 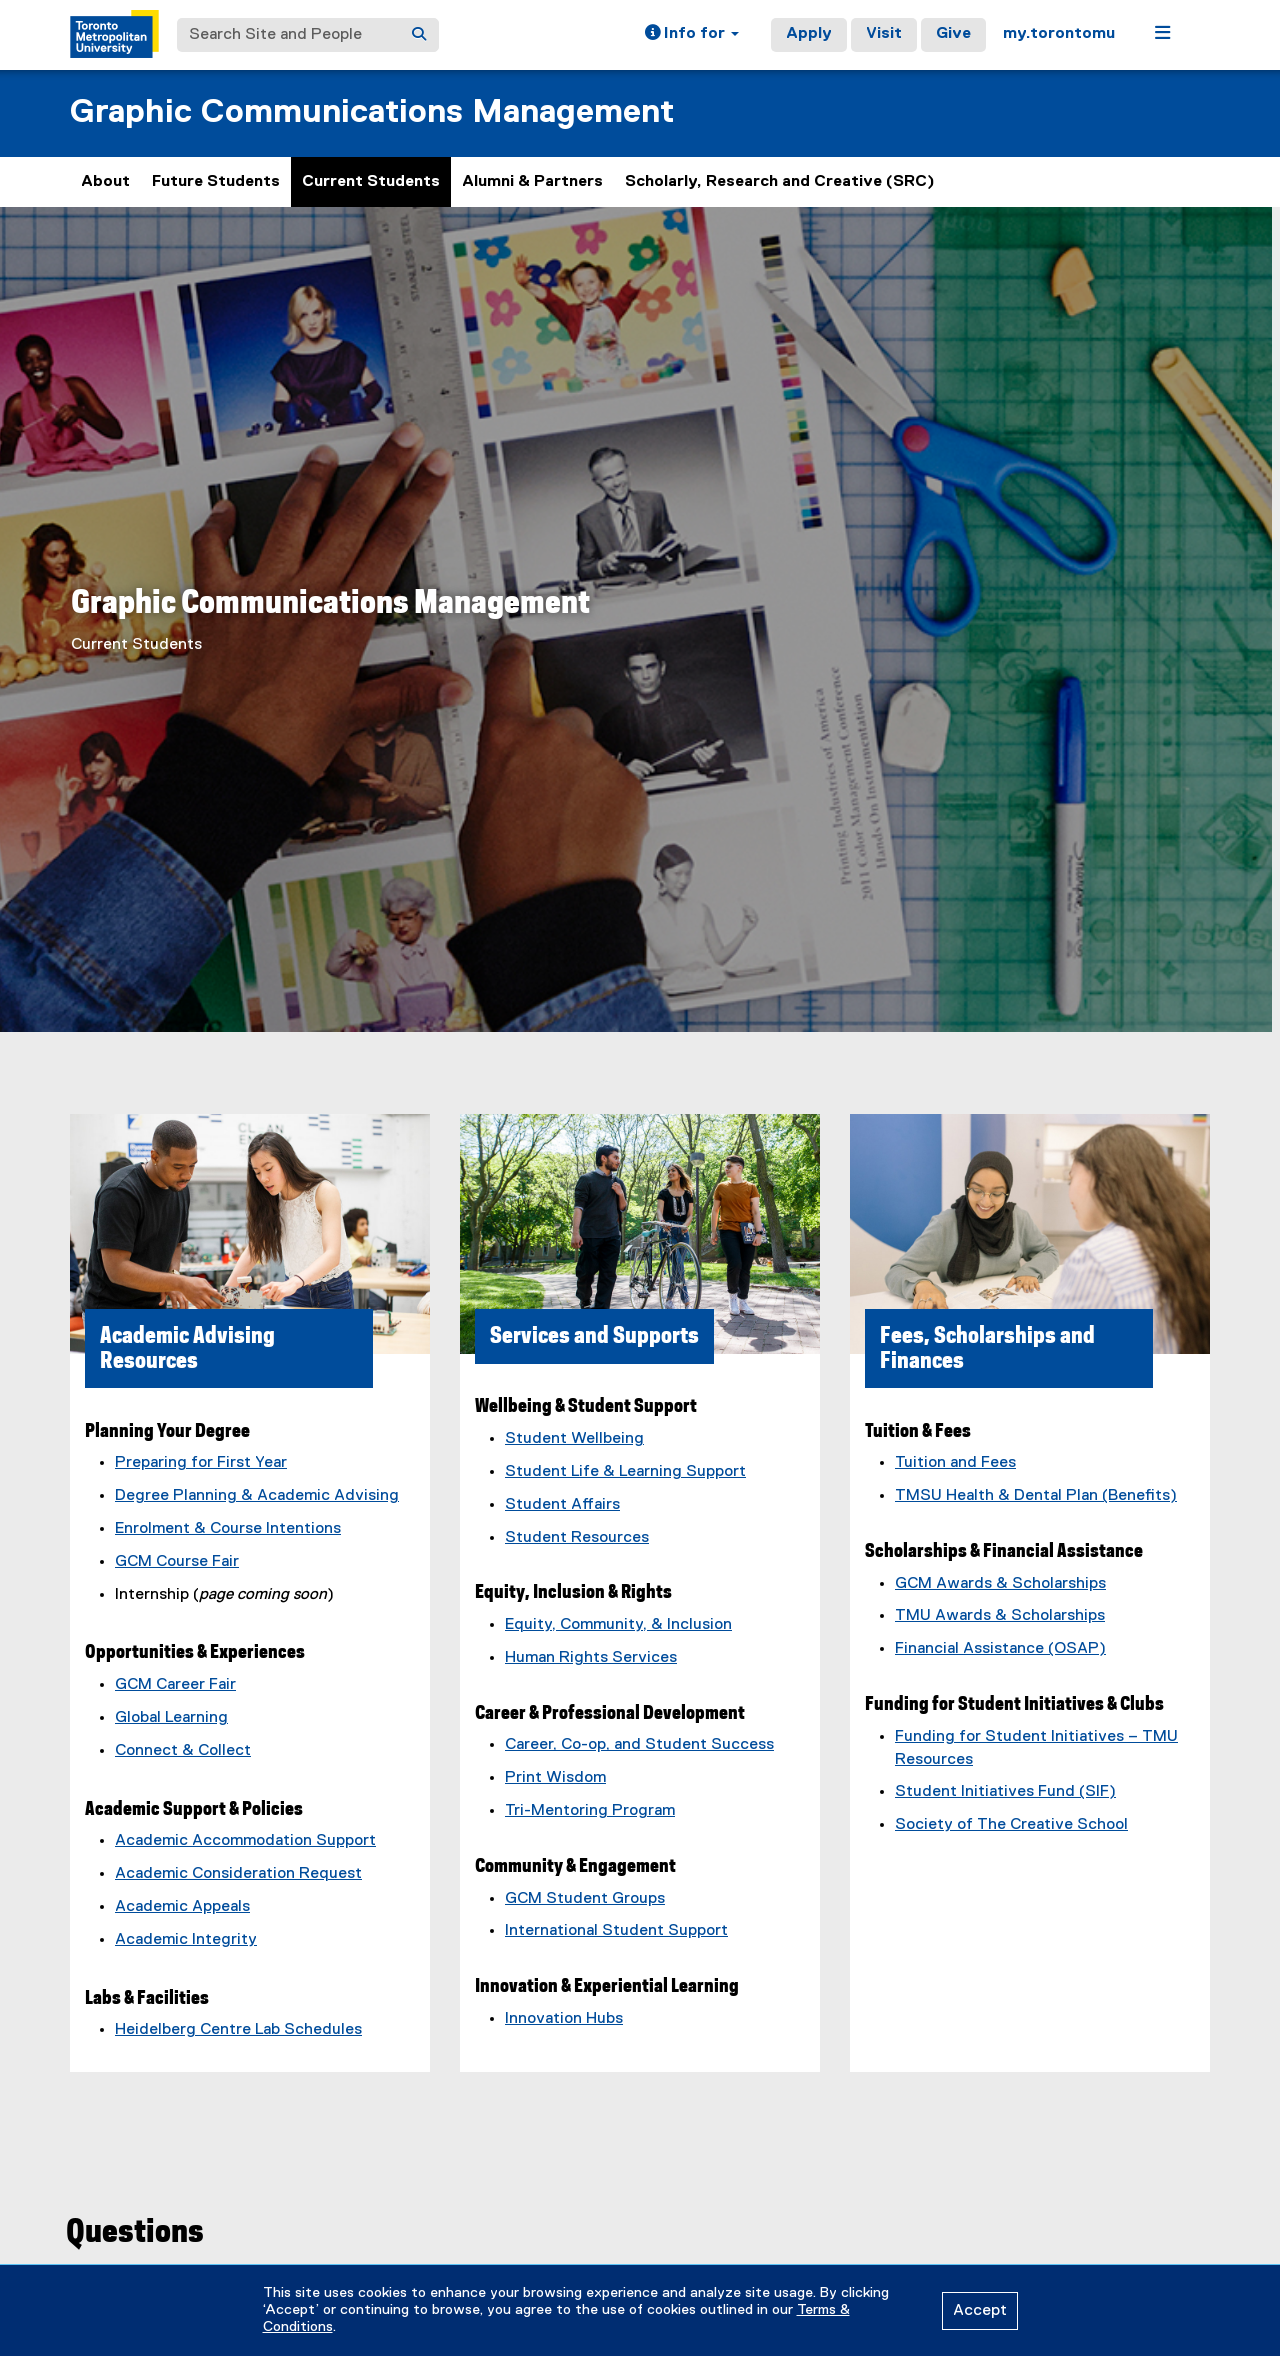 What do you see at coordinates (419, 35) in the screenshot?
I see `[Search]` at bounding box center [419, 35].